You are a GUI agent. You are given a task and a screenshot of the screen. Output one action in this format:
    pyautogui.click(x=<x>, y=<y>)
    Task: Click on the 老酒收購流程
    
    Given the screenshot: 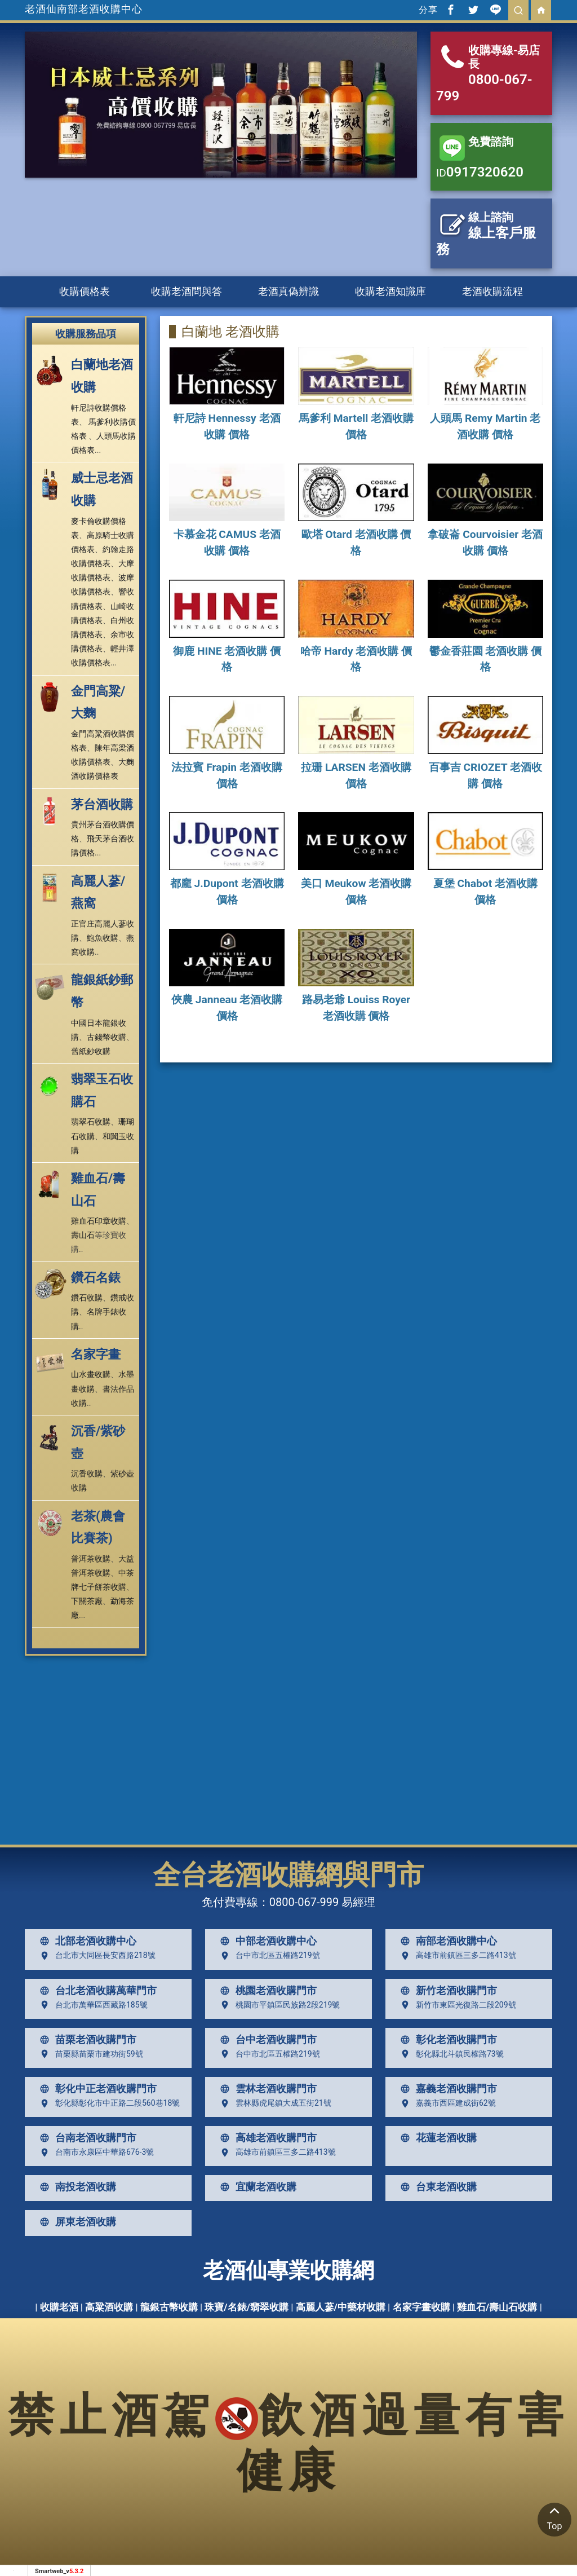 What is the action you would take?
    pyautogui.click(x=492, y=291)
    